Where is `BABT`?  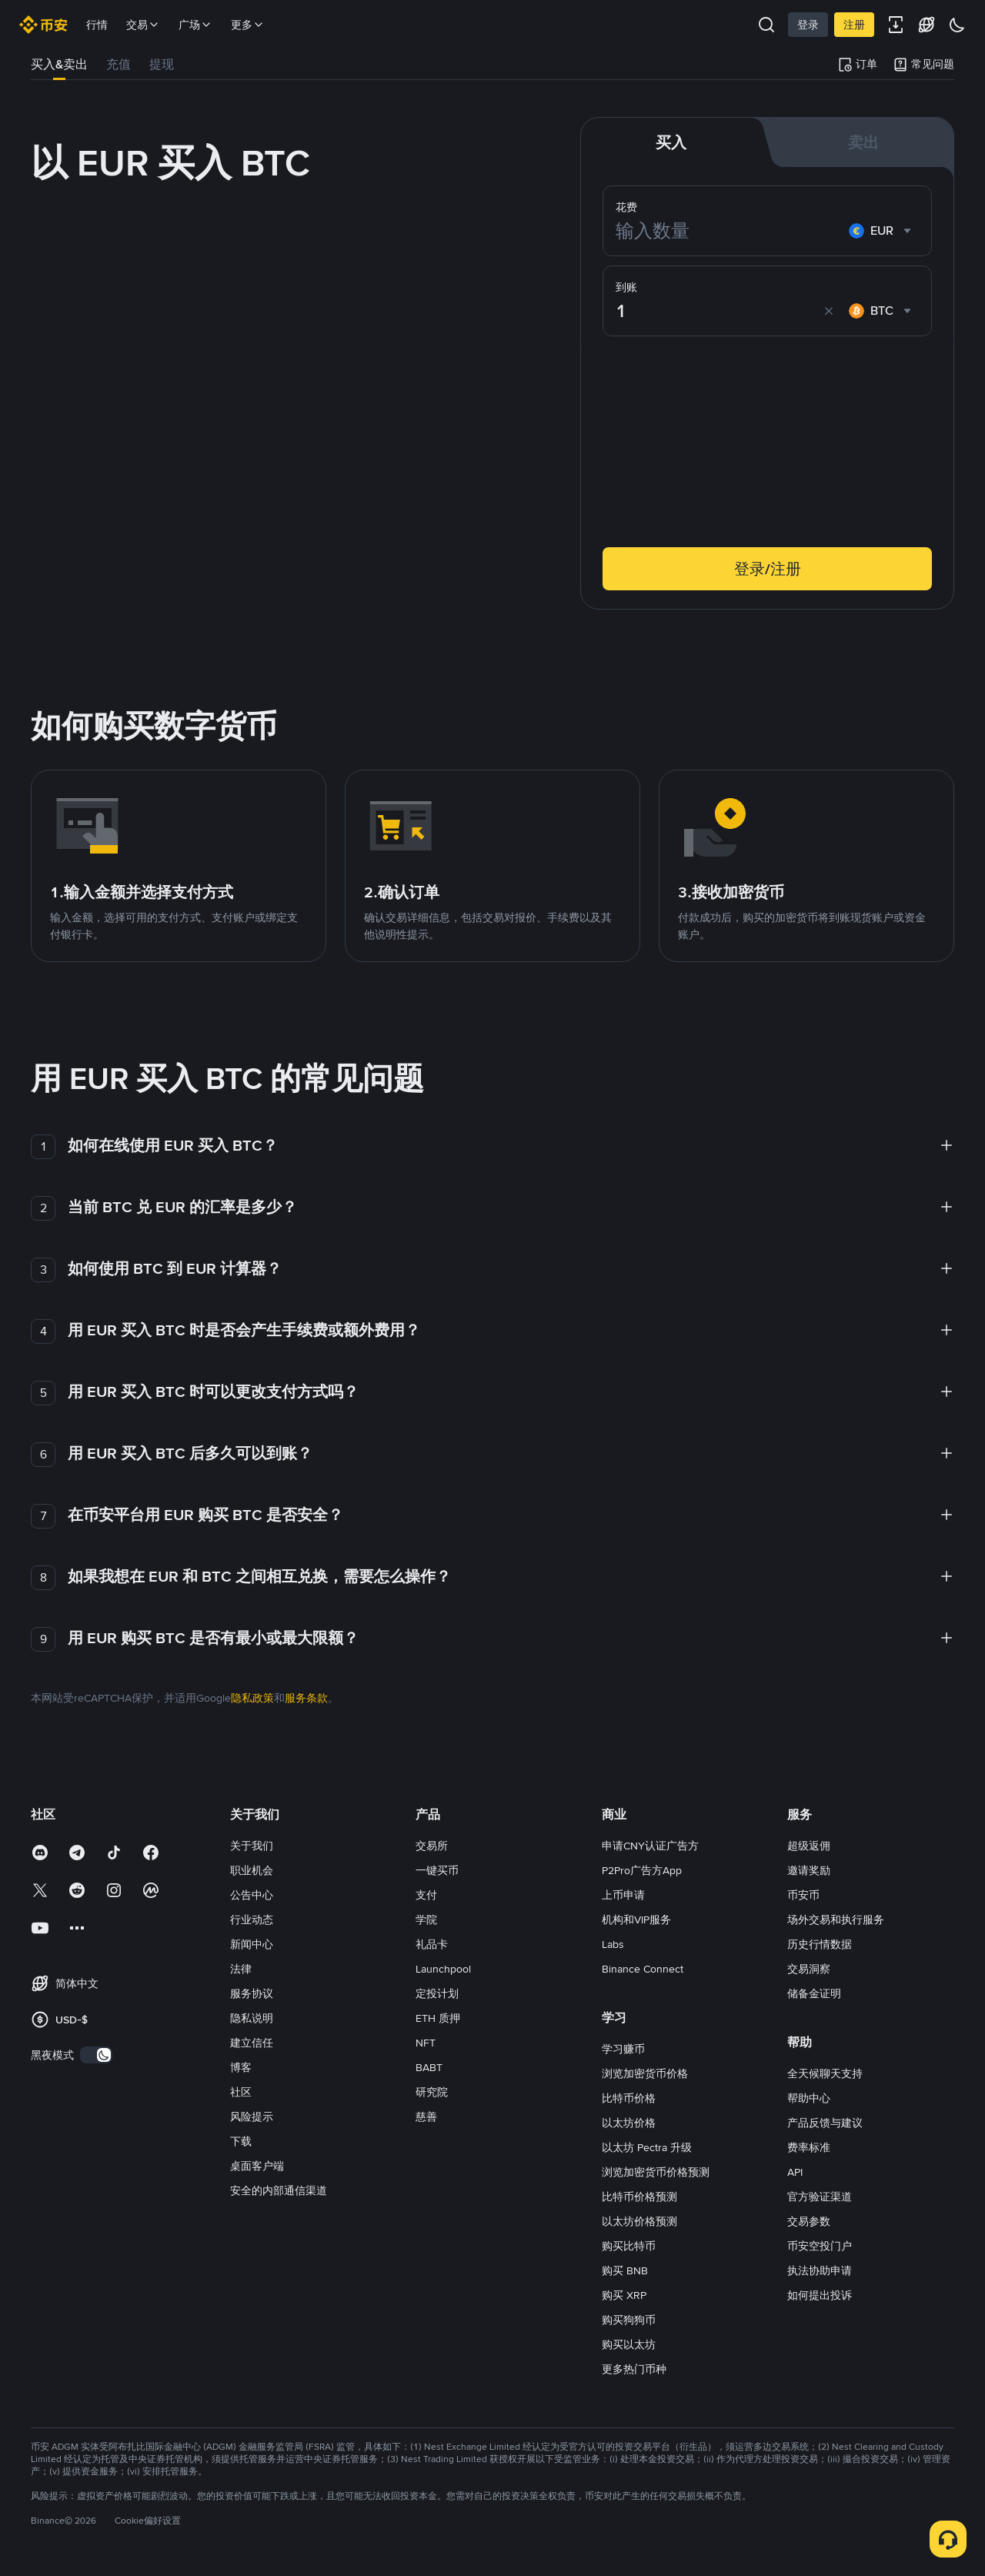 BABT is located at coordinates (429, 2067).